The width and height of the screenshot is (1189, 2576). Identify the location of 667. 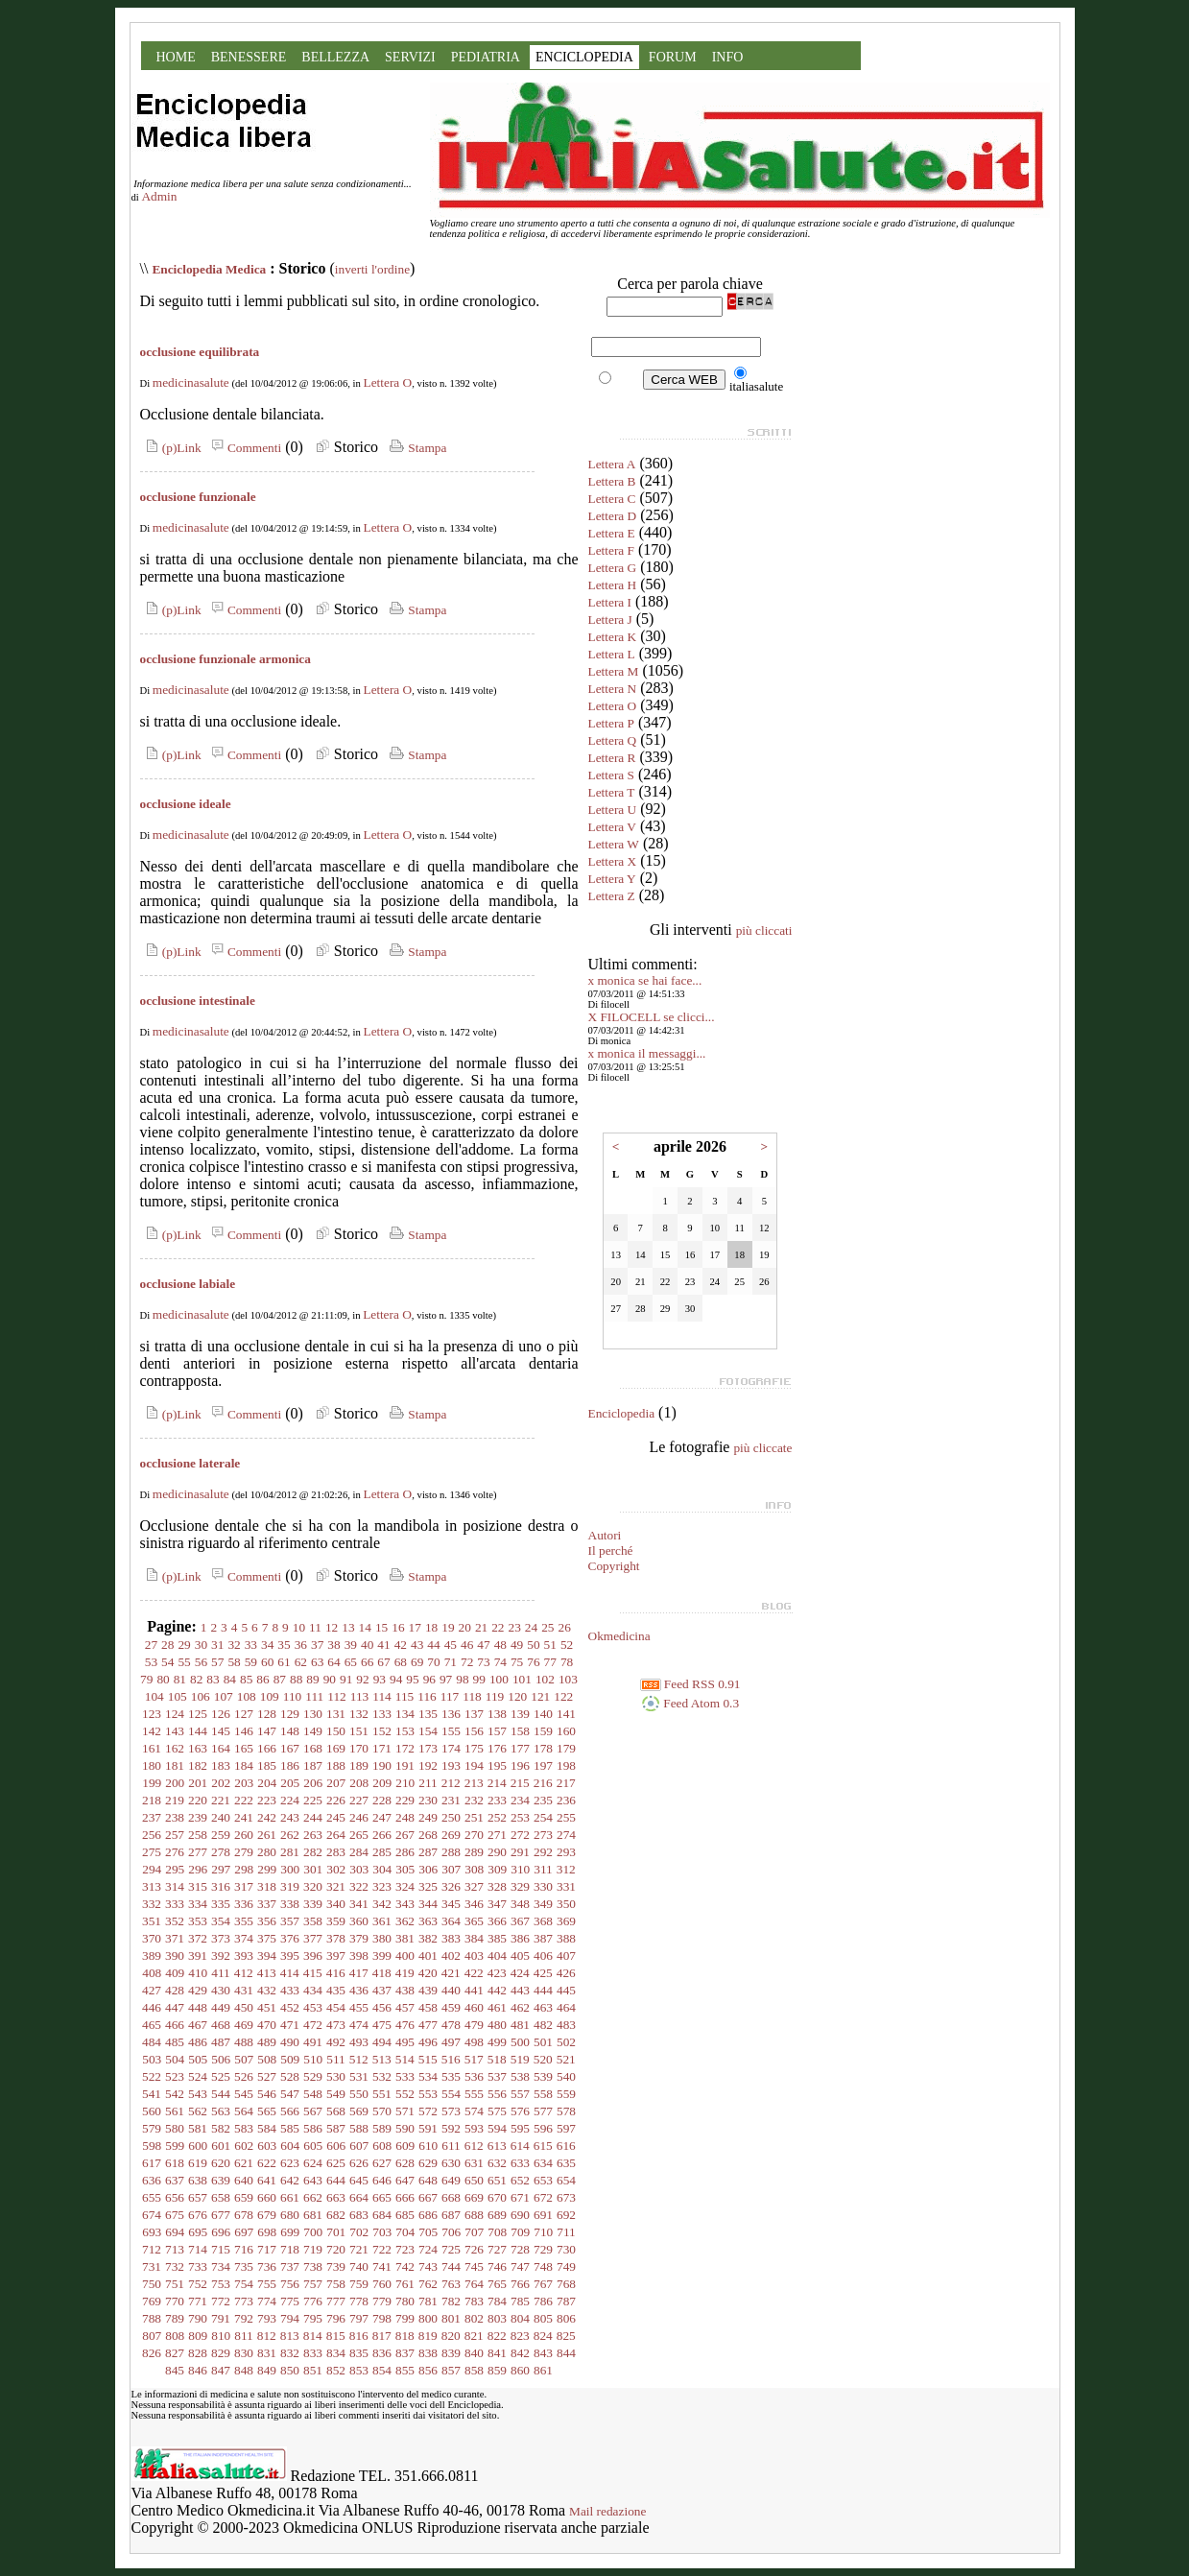
(428, 2197).